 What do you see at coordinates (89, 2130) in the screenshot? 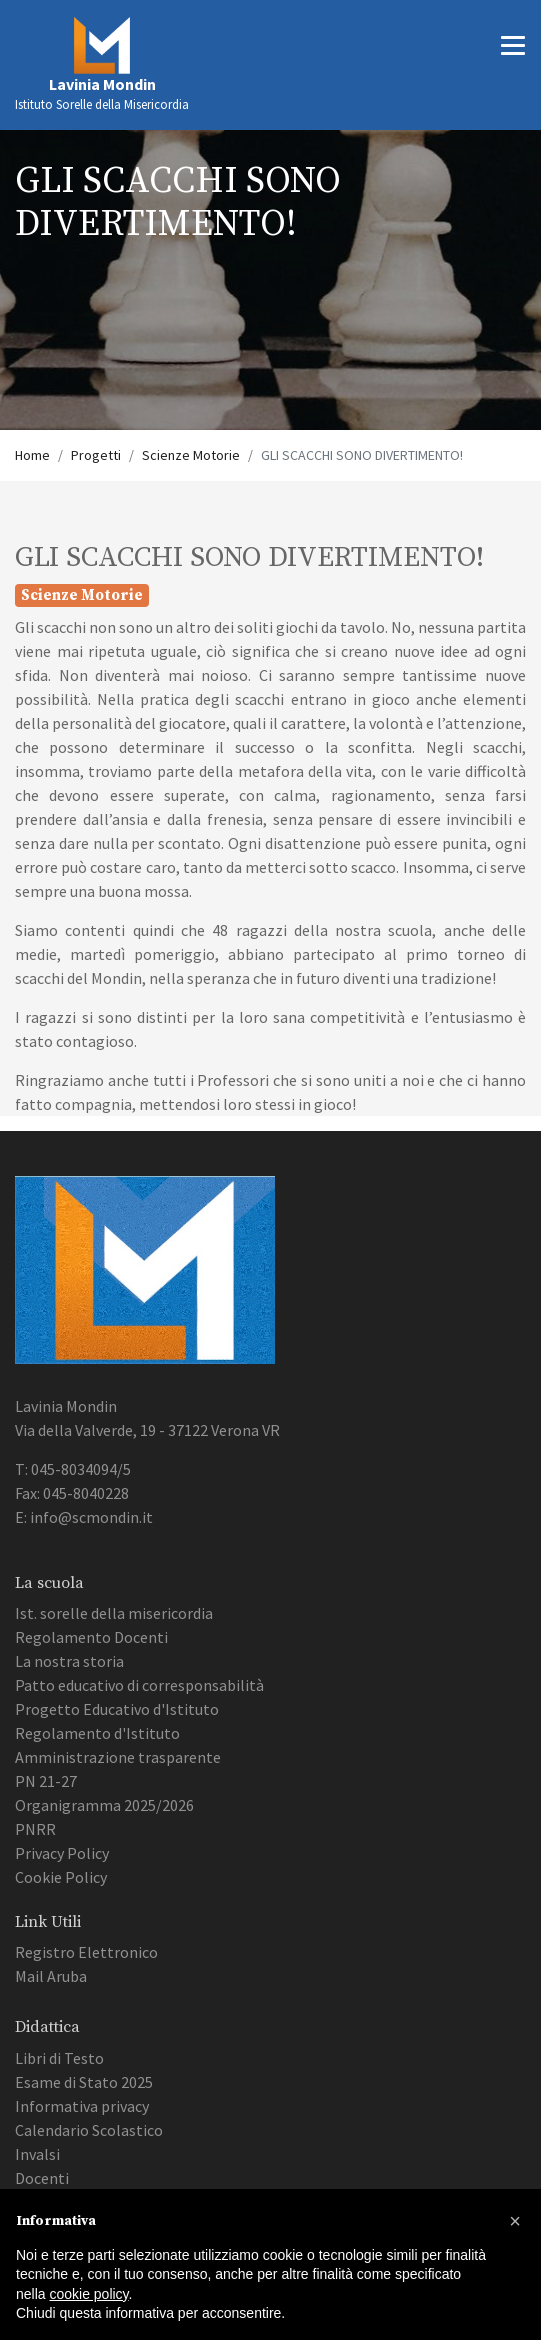
I see `Calendario Scolastico` at bounding box center [89, 2130].